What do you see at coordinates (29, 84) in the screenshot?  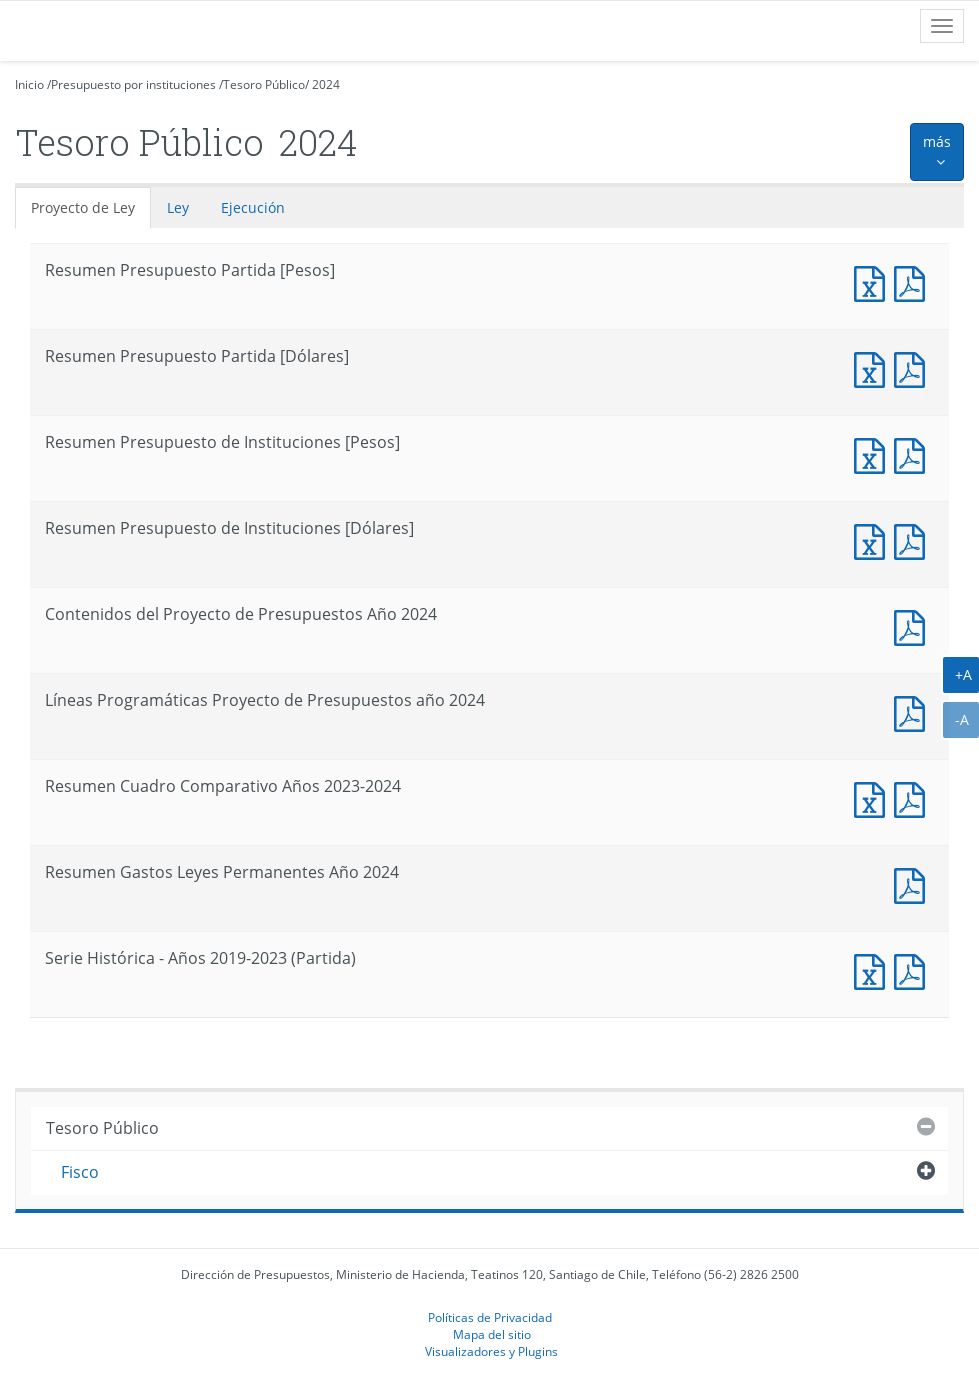 I see `Inicio` at bounding box center [29, 84].